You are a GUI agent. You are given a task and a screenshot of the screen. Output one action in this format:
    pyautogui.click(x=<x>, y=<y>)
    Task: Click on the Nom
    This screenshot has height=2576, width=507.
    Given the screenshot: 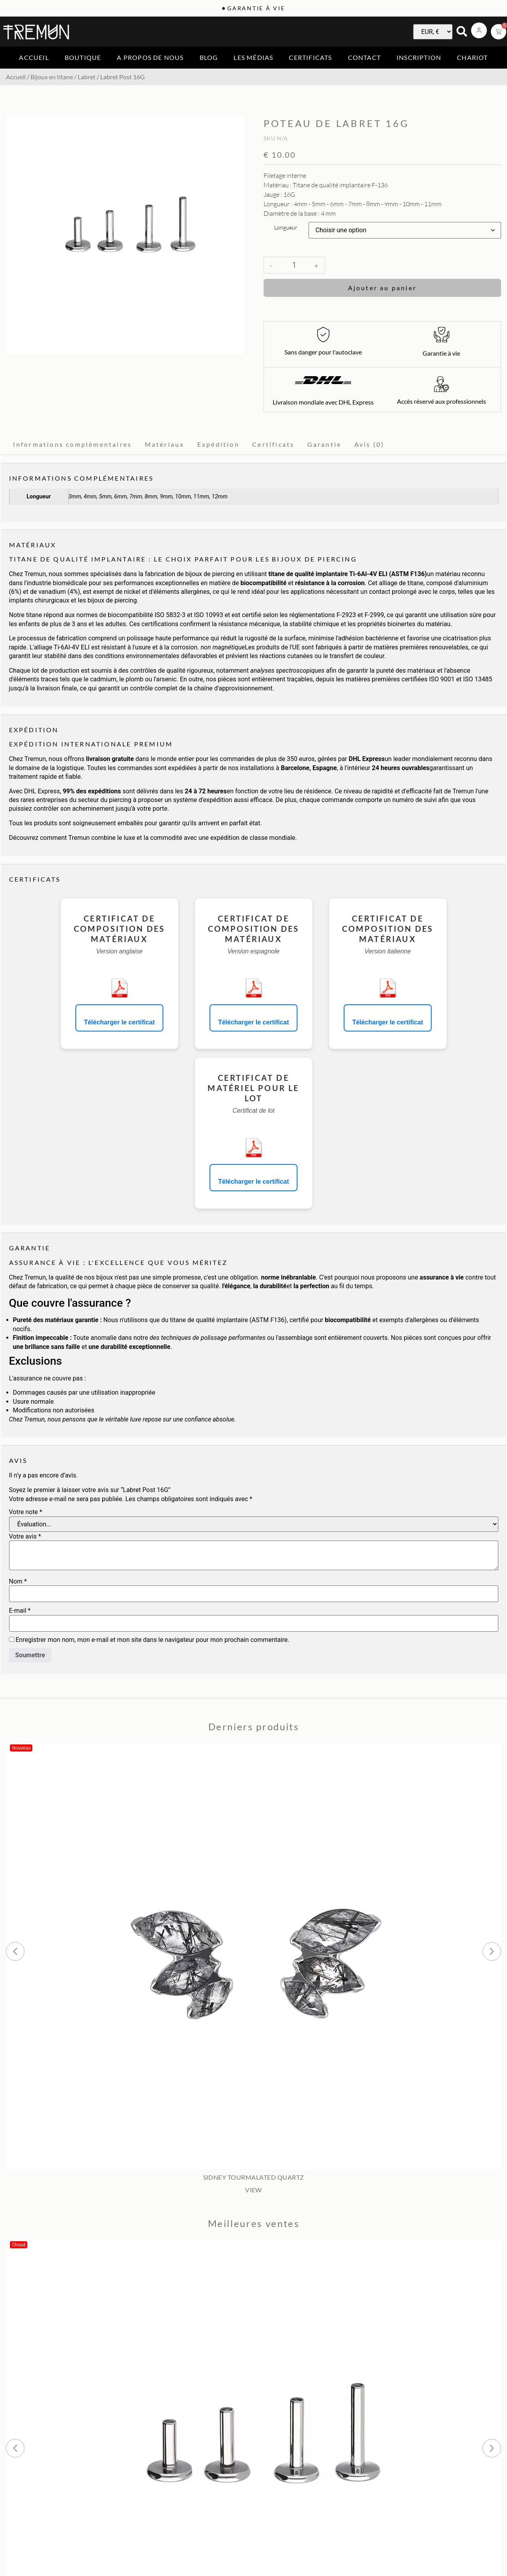 What is the action you would take?
    pyautogui.click(x=18, y=1581)
    